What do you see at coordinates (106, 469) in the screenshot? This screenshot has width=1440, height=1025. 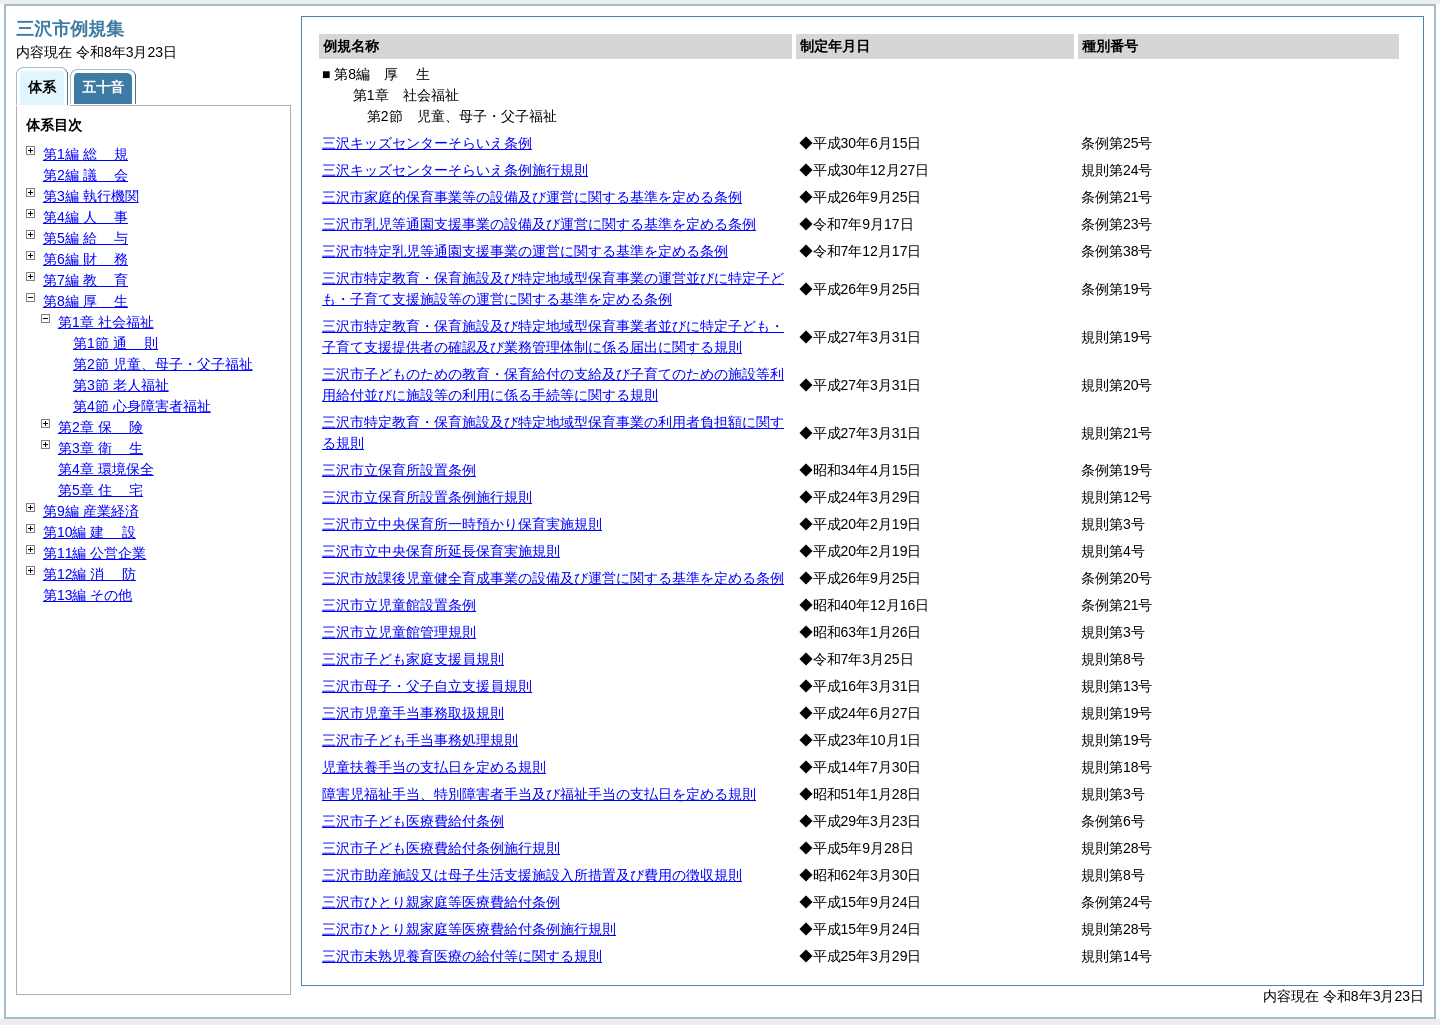 I see `第4章 環境保全` at bounding box center [106, 469].